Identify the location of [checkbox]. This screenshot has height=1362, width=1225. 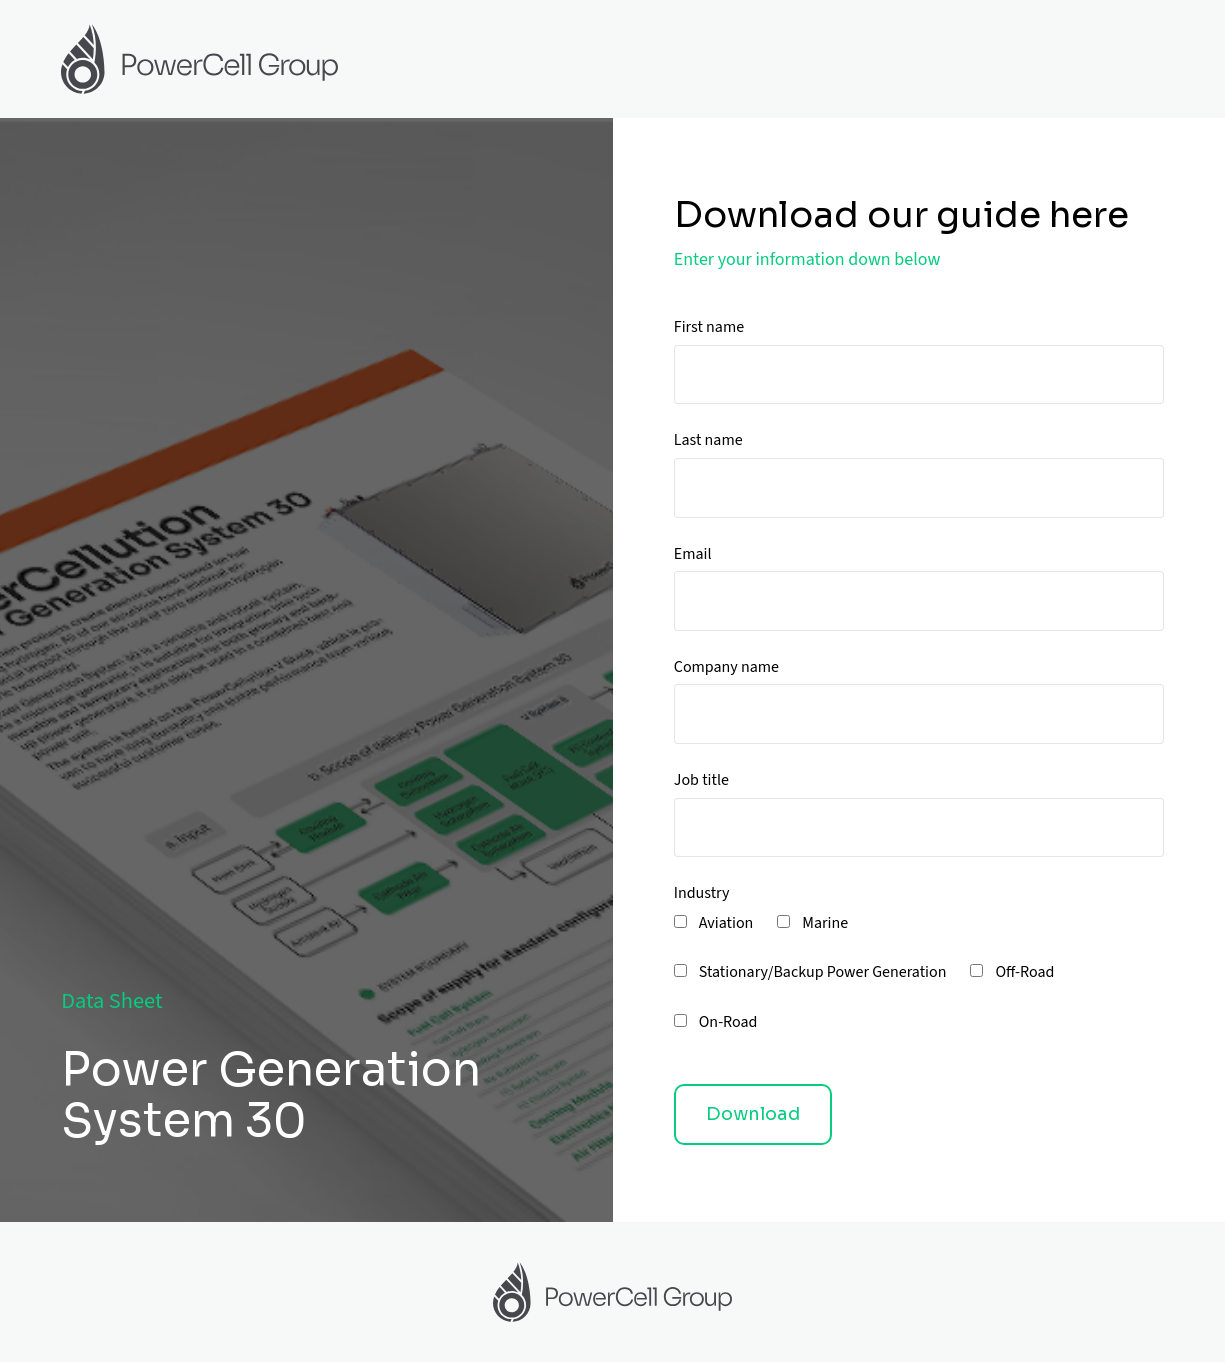
(919, 985).